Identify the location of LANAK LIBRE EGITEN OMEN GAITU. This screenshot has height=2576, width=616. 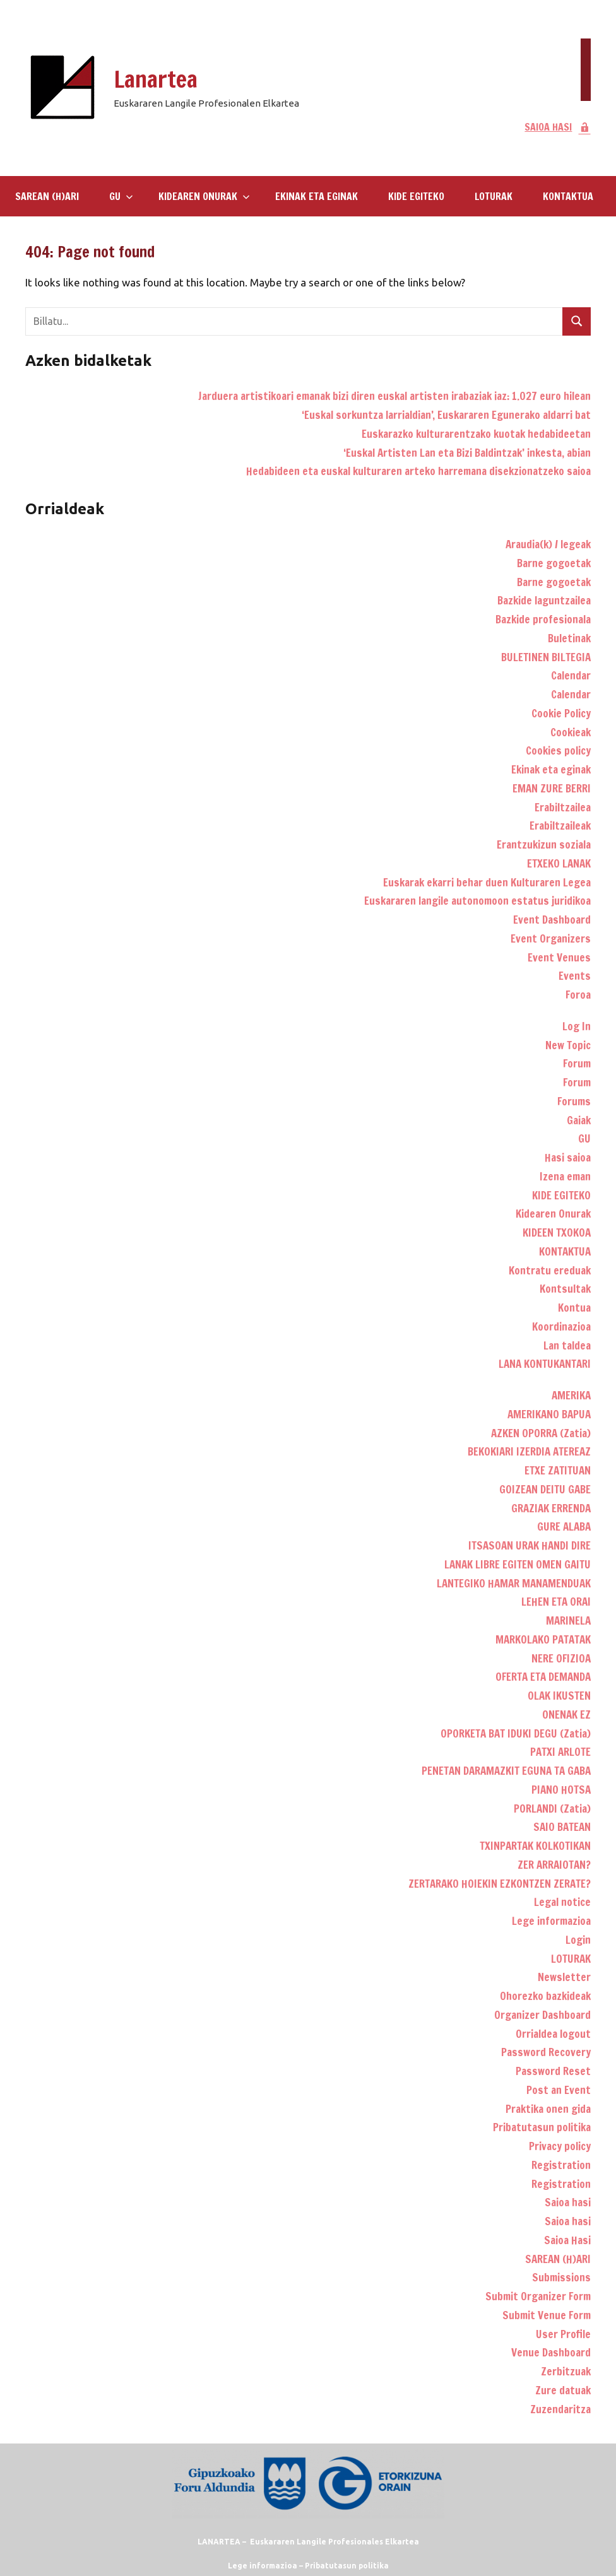
(517, 1564).